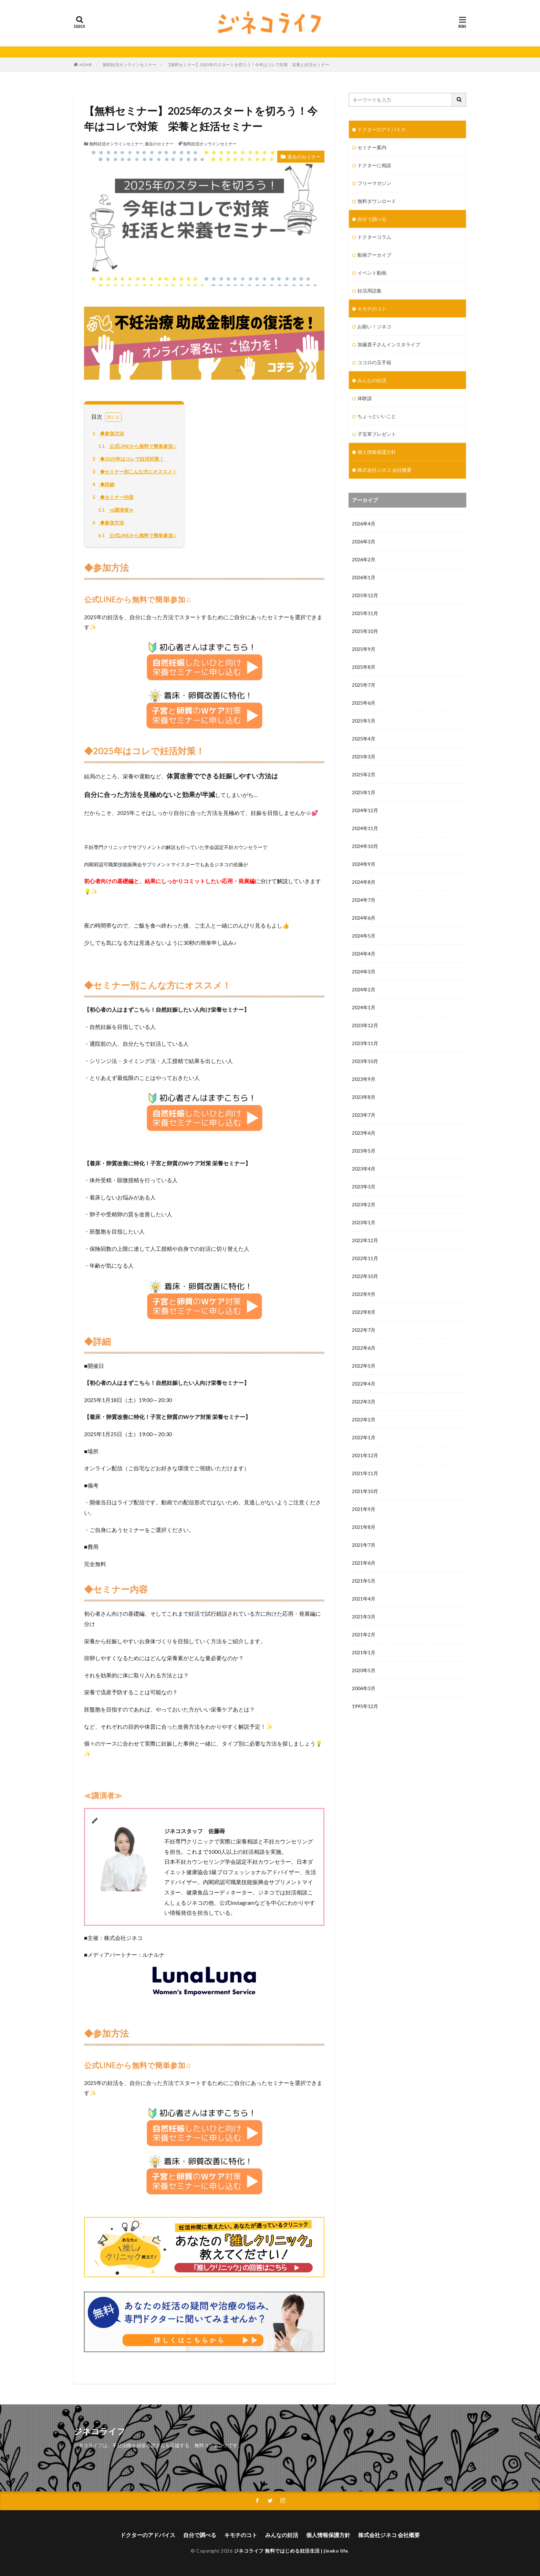 This screenshot has width=540, height=2576. What do you see at coordinates (365, 1258) in the screenshot?
I see `2022年11月` at bounding box center [365, 1258].